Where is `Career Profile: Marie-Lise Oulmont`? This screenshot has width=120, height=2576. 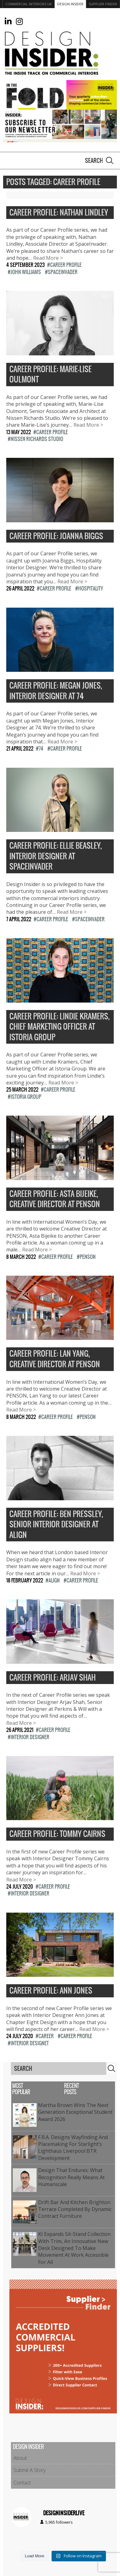
Career Profile: Marie-Lise Oulmont is located at coordinates (50, 374).